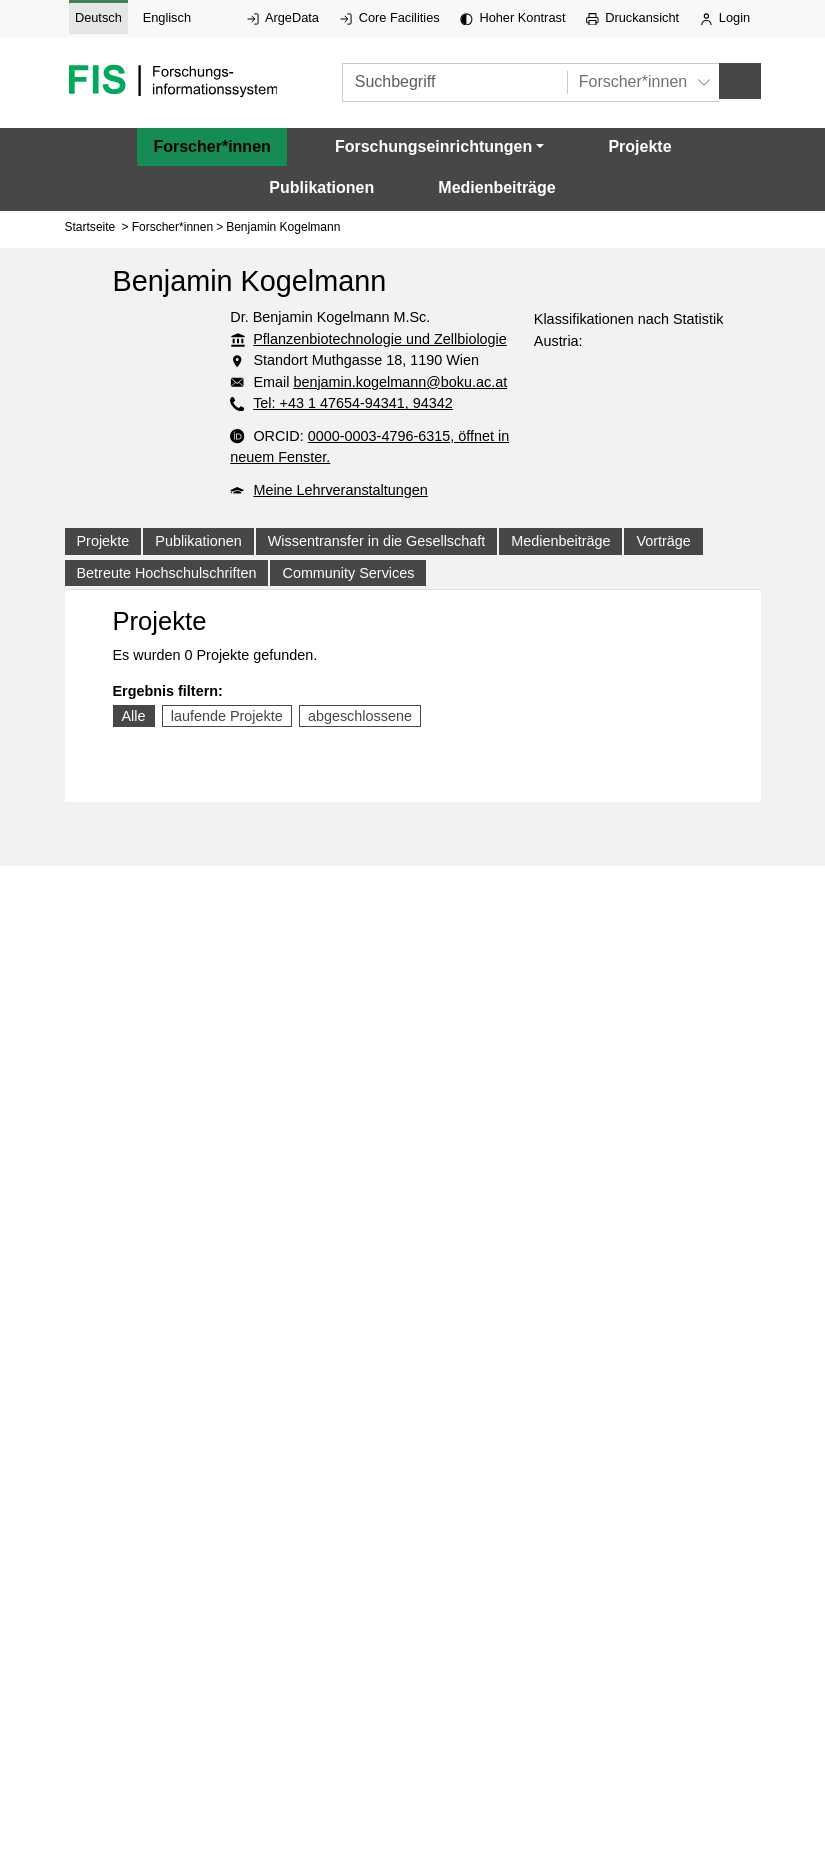 The width and height of the screenshot is (825, 1857). I want to click on Druckansicht, so click(632, 17).